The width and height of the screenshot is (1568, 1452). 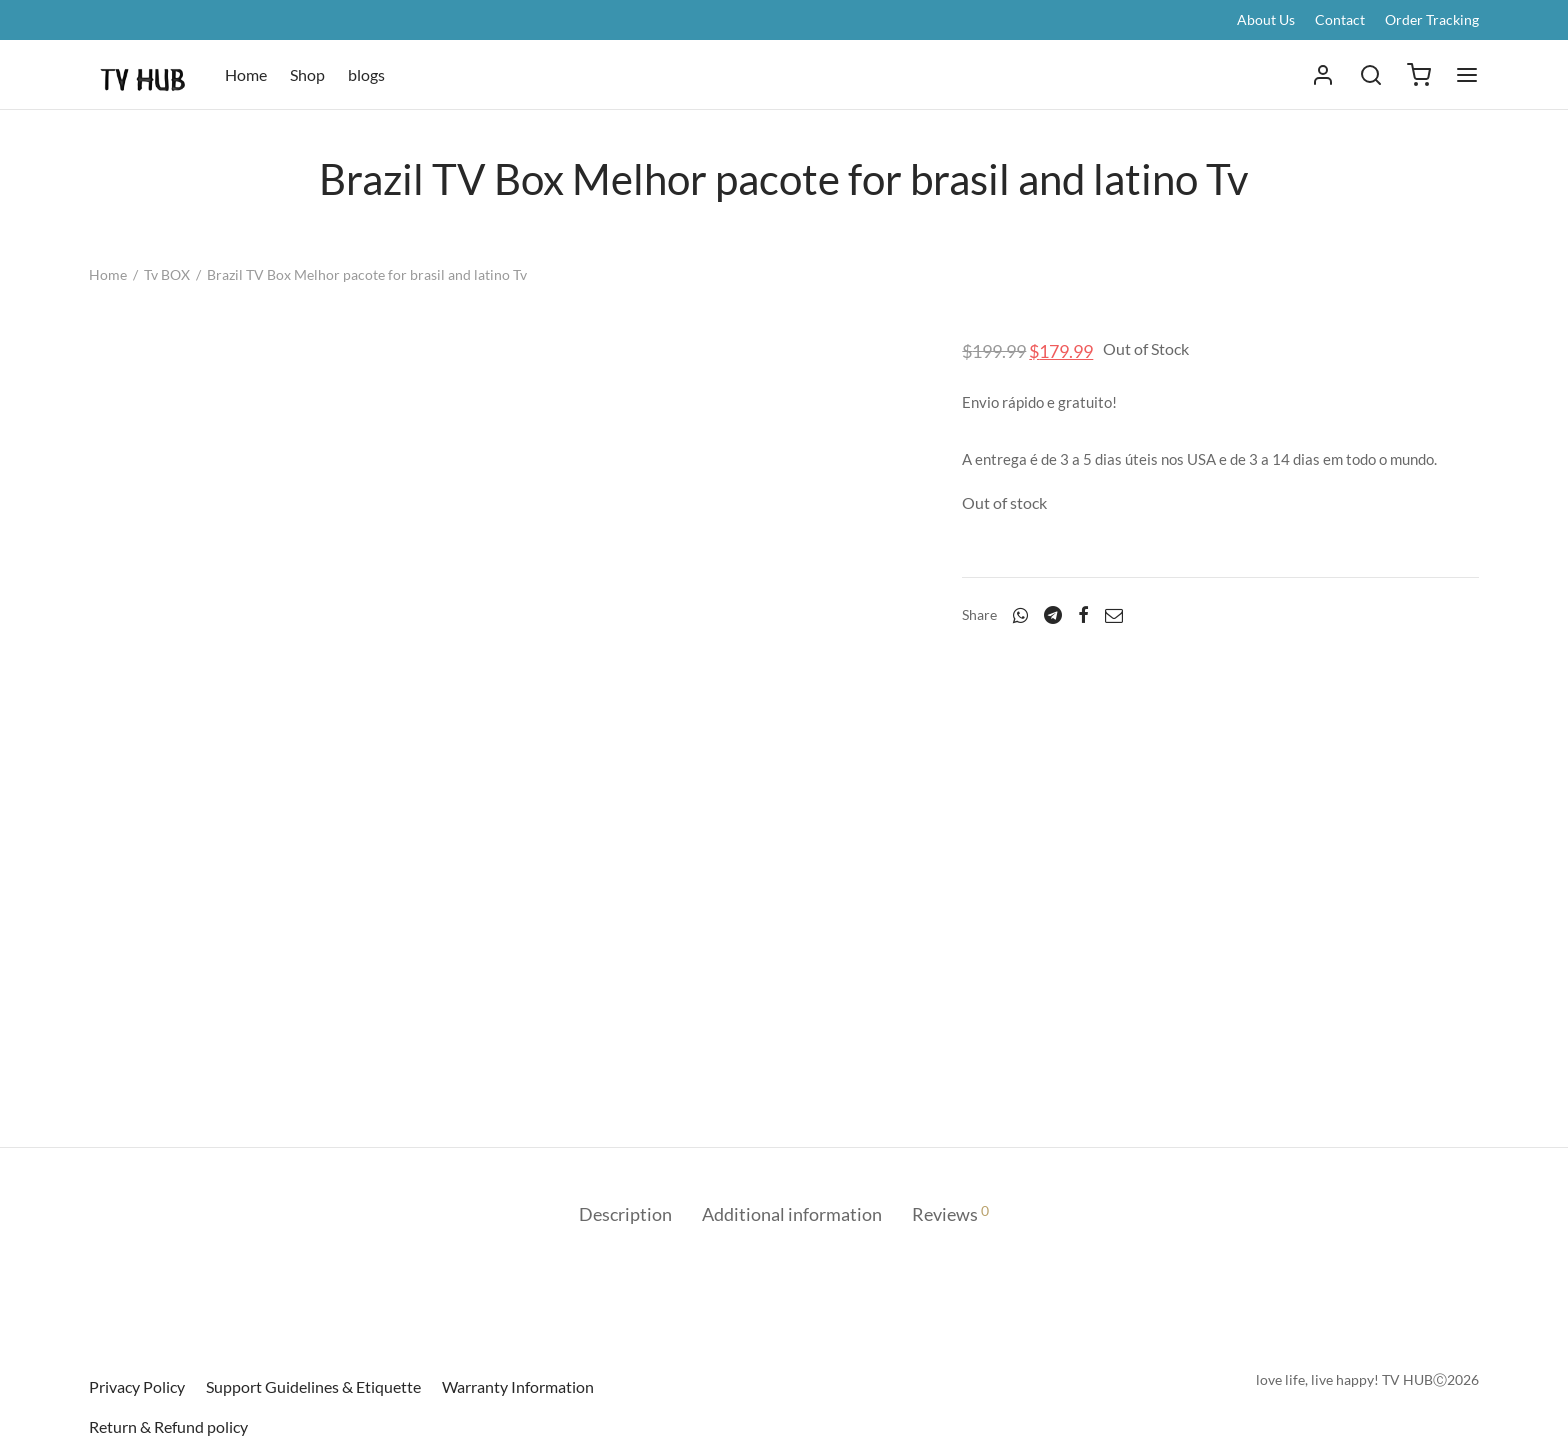 I want to click on [Search], so click(x=1371, y=75).